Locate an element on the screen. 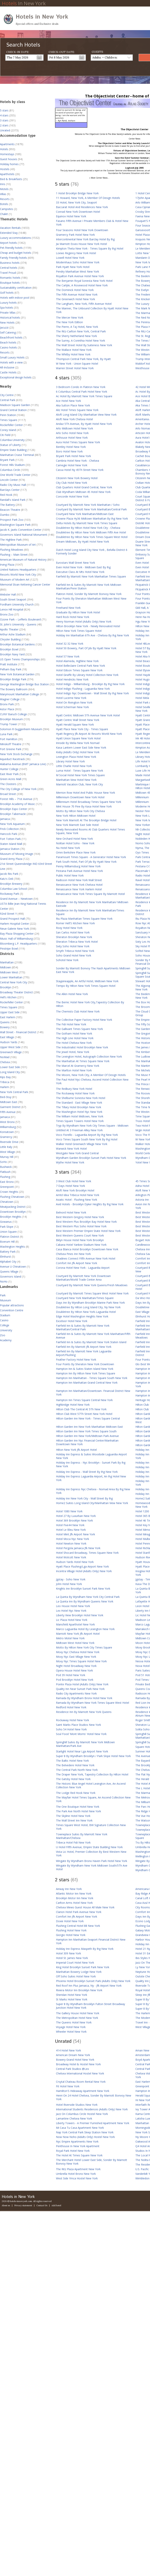 The image size is (150, 2576). Brooklyn Museum is located at coordinates (11, 719).